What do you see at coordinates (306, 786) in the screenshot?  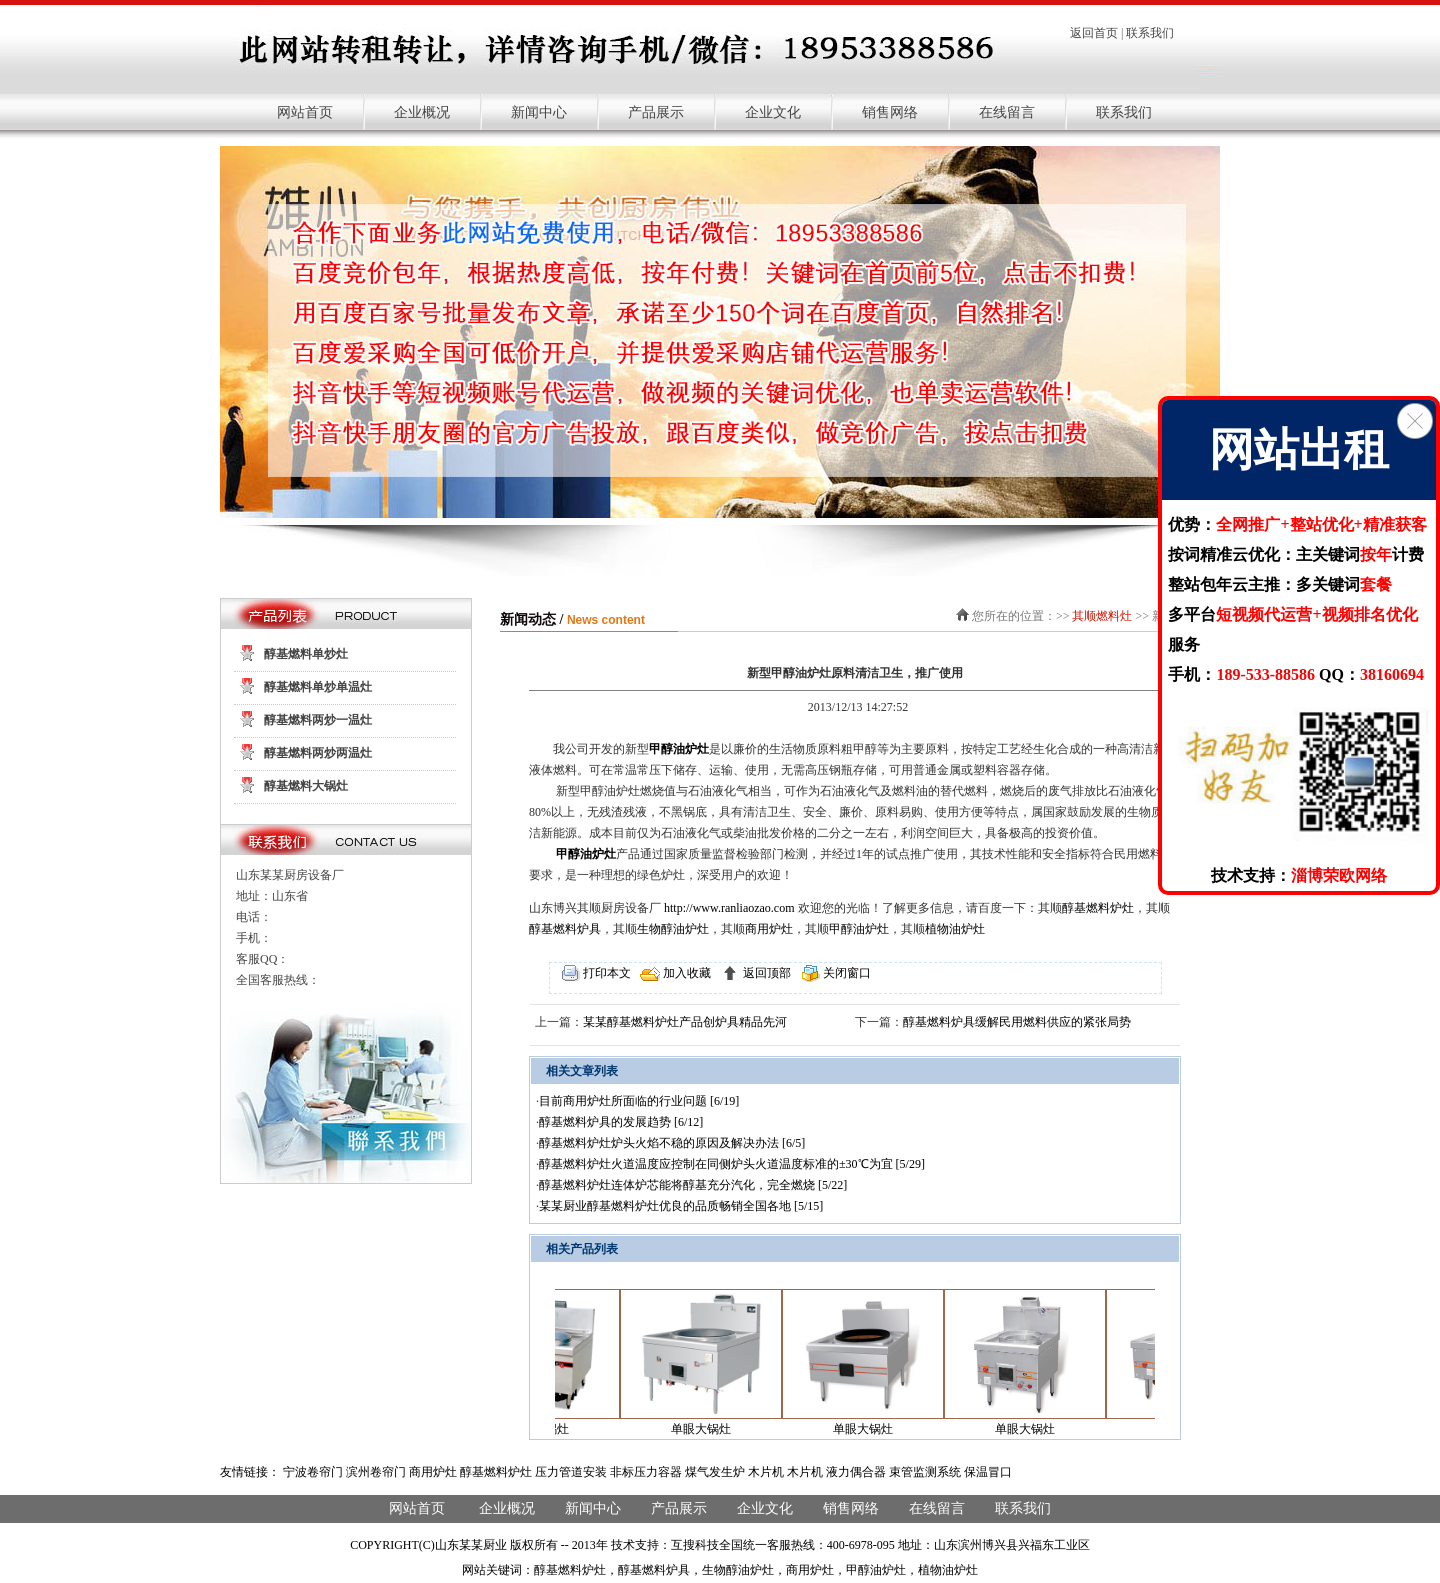 I see `醇基燃料大锅灶` at bounding box center [306, 786].